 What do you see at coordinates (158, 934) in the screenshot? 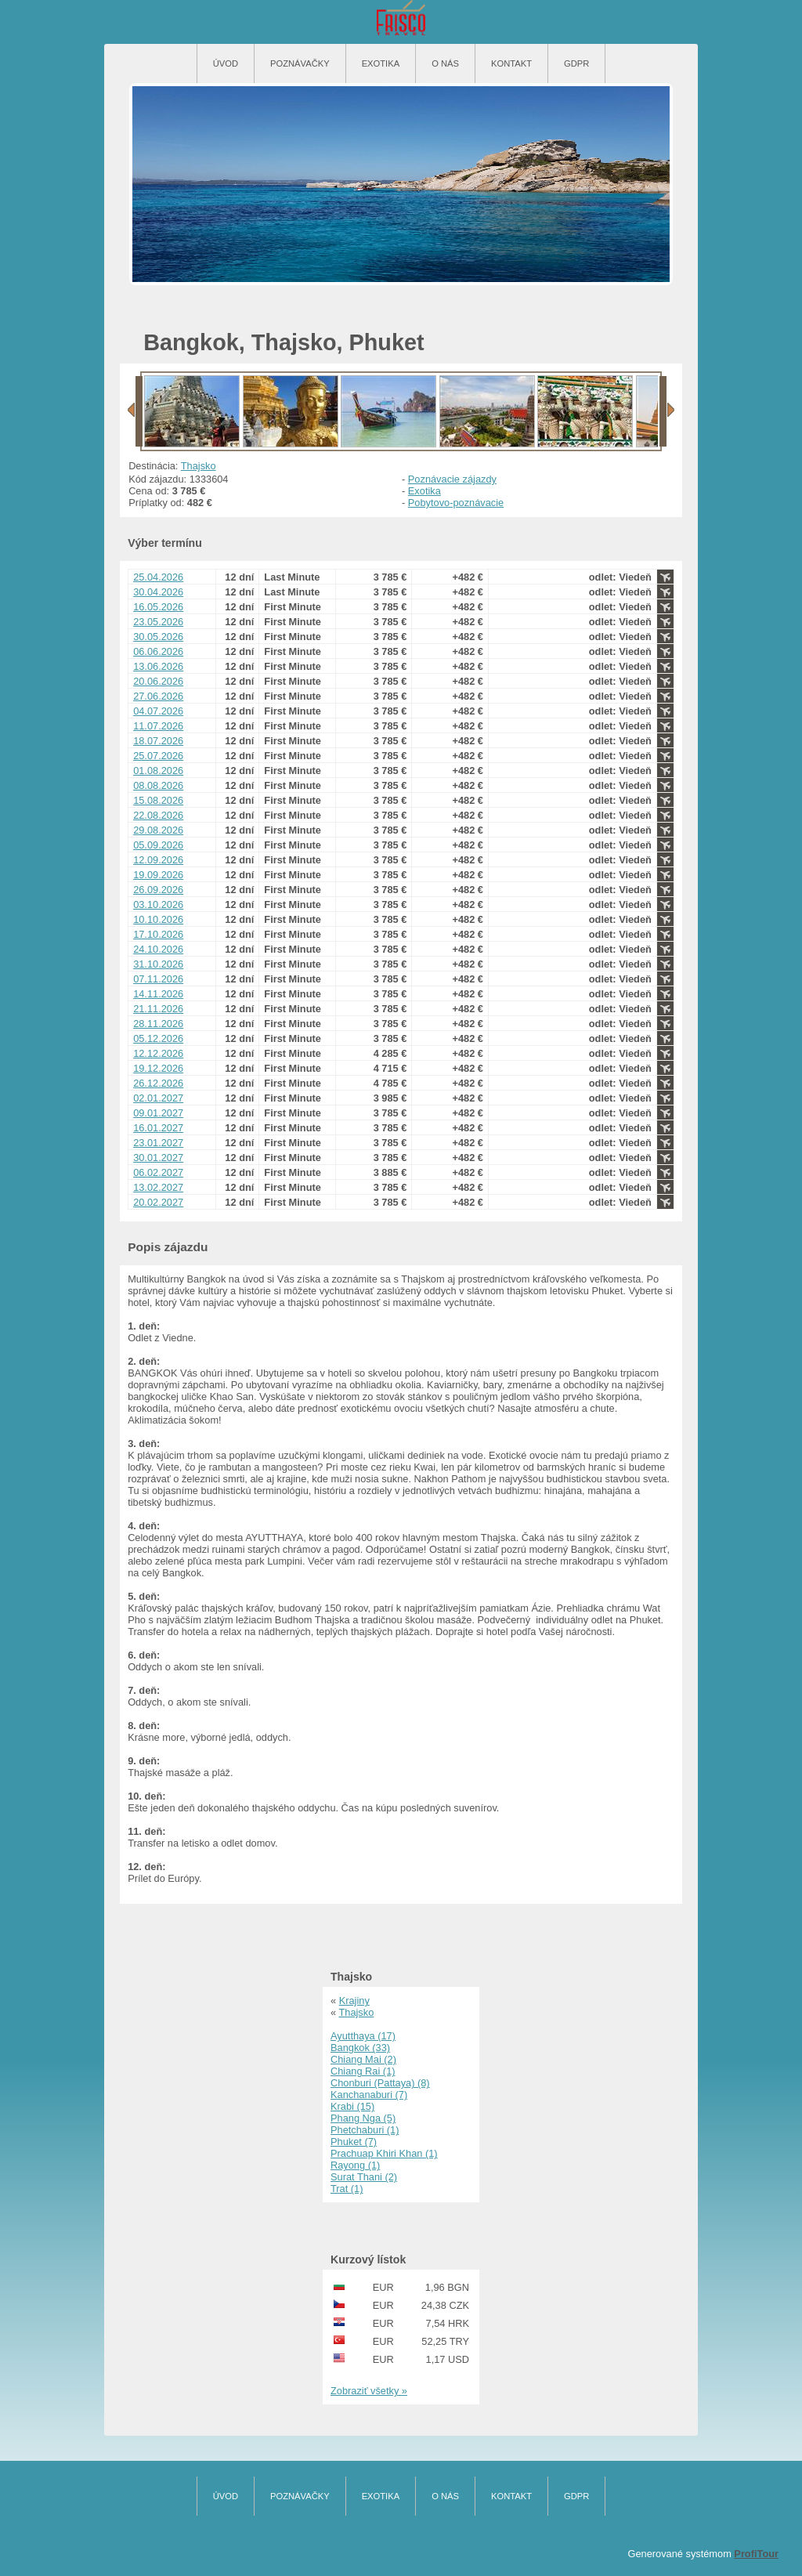
I see `17.10.2026` at bounding box center [158, 934].